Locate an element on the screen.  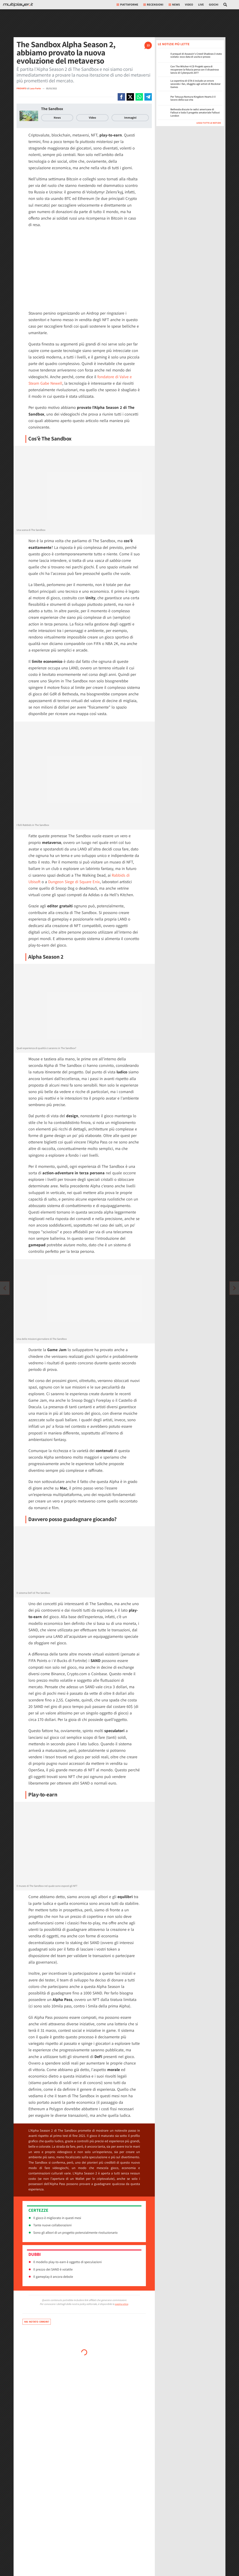
[Condivi su Telegram] is located at coordinates (148, 97).